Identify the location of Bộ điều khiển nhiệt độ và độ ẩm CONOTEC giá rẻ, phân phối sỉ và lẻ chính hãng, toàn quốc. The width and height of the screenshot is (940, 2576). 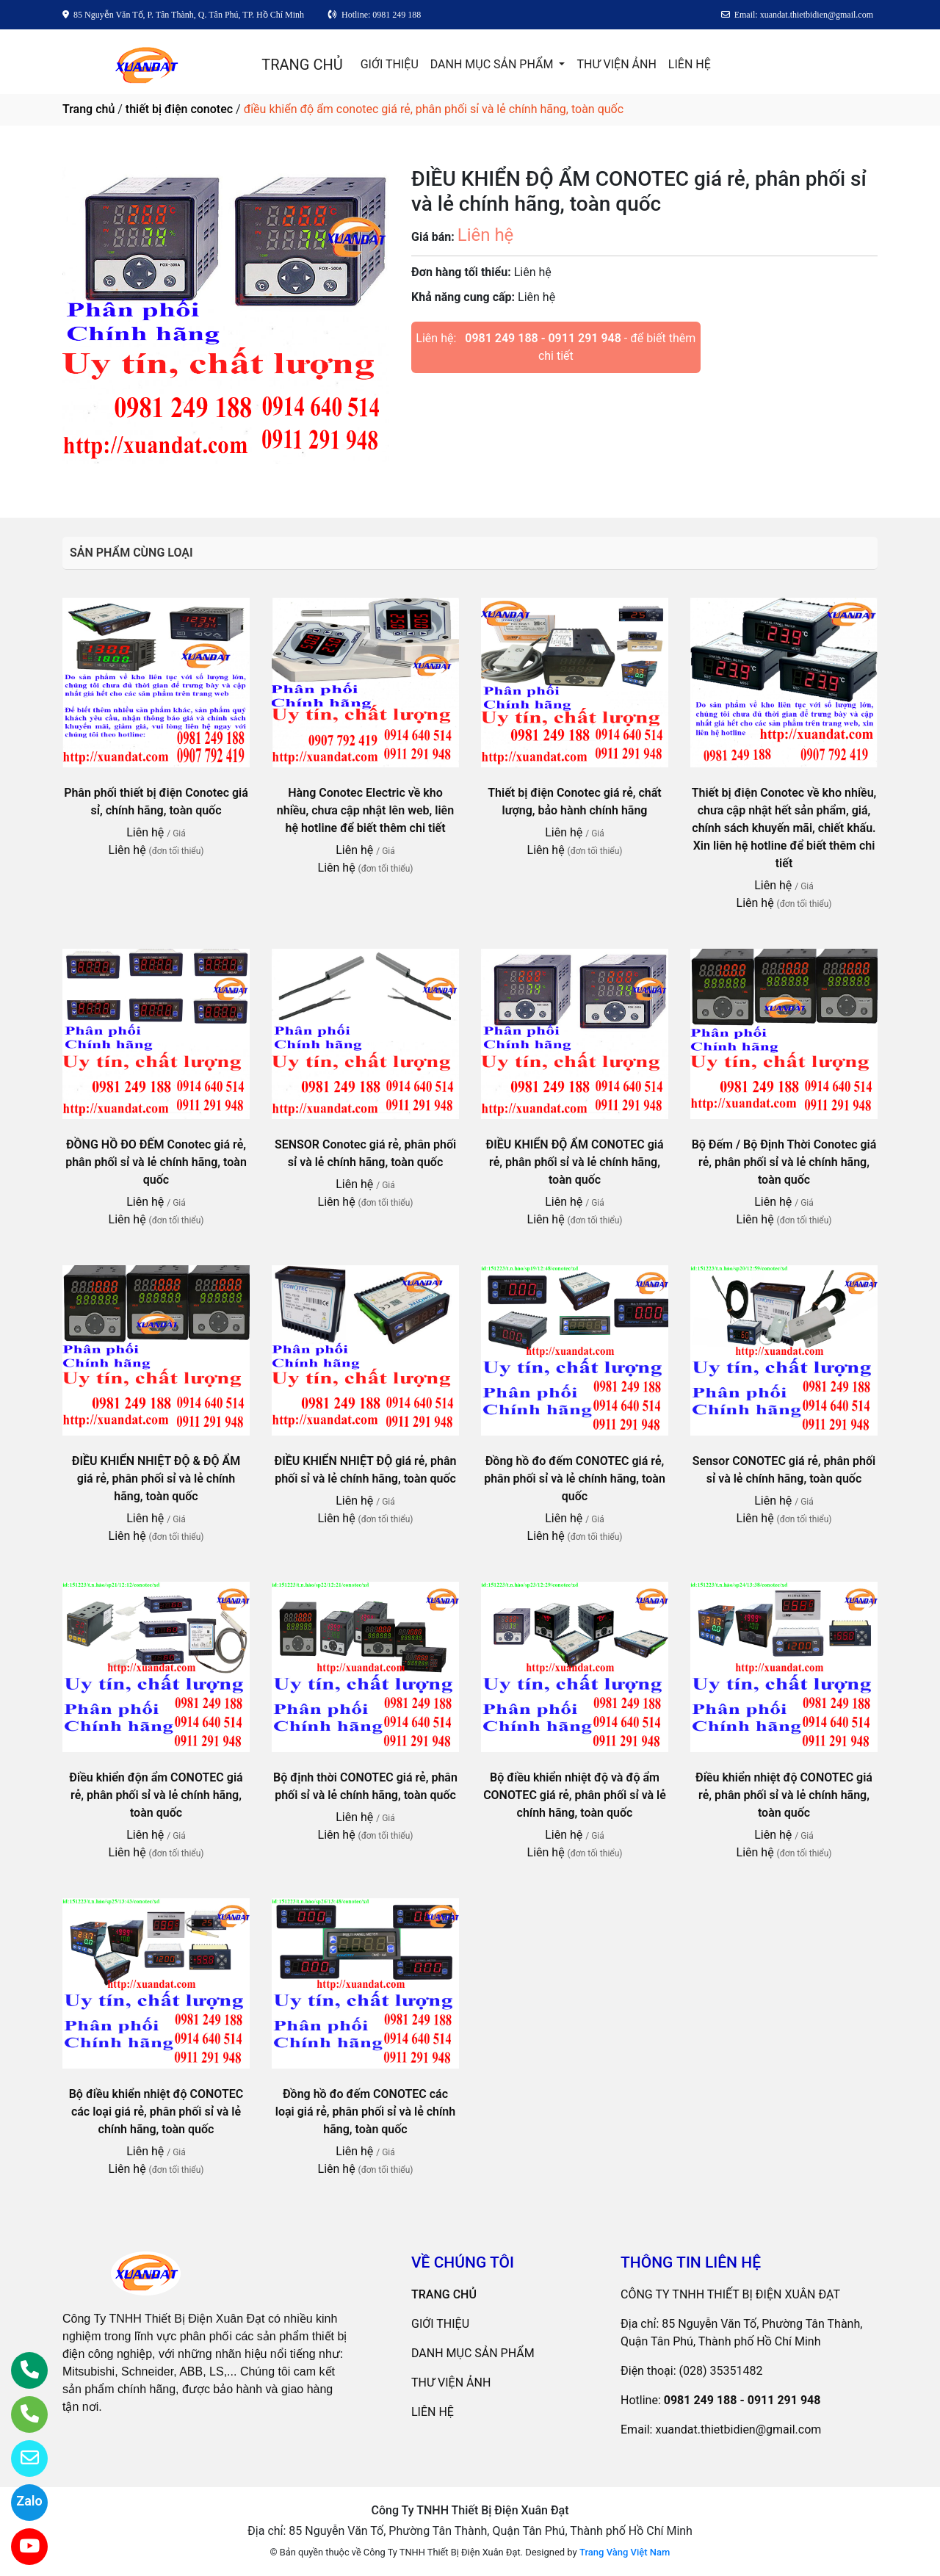
(574, 1795).